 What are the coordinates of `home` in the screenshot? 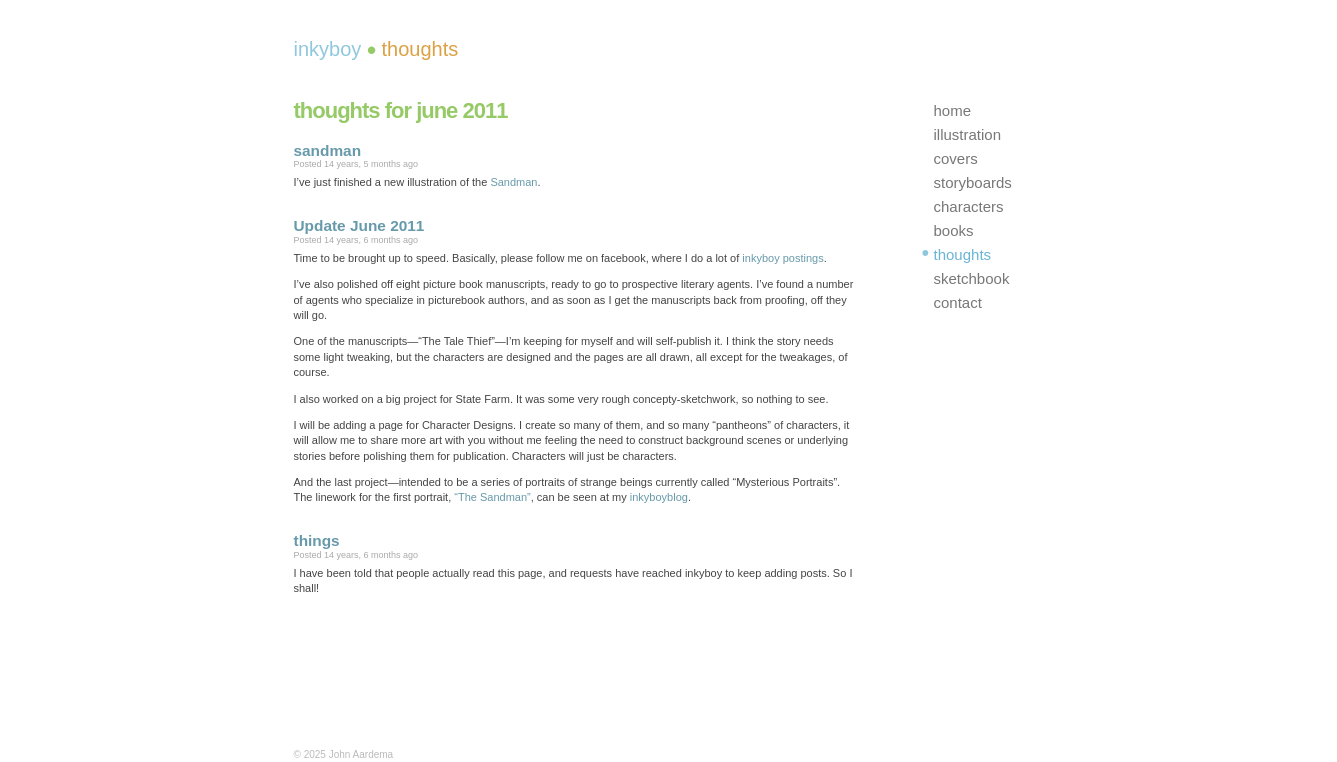 It's located at (953, 110).